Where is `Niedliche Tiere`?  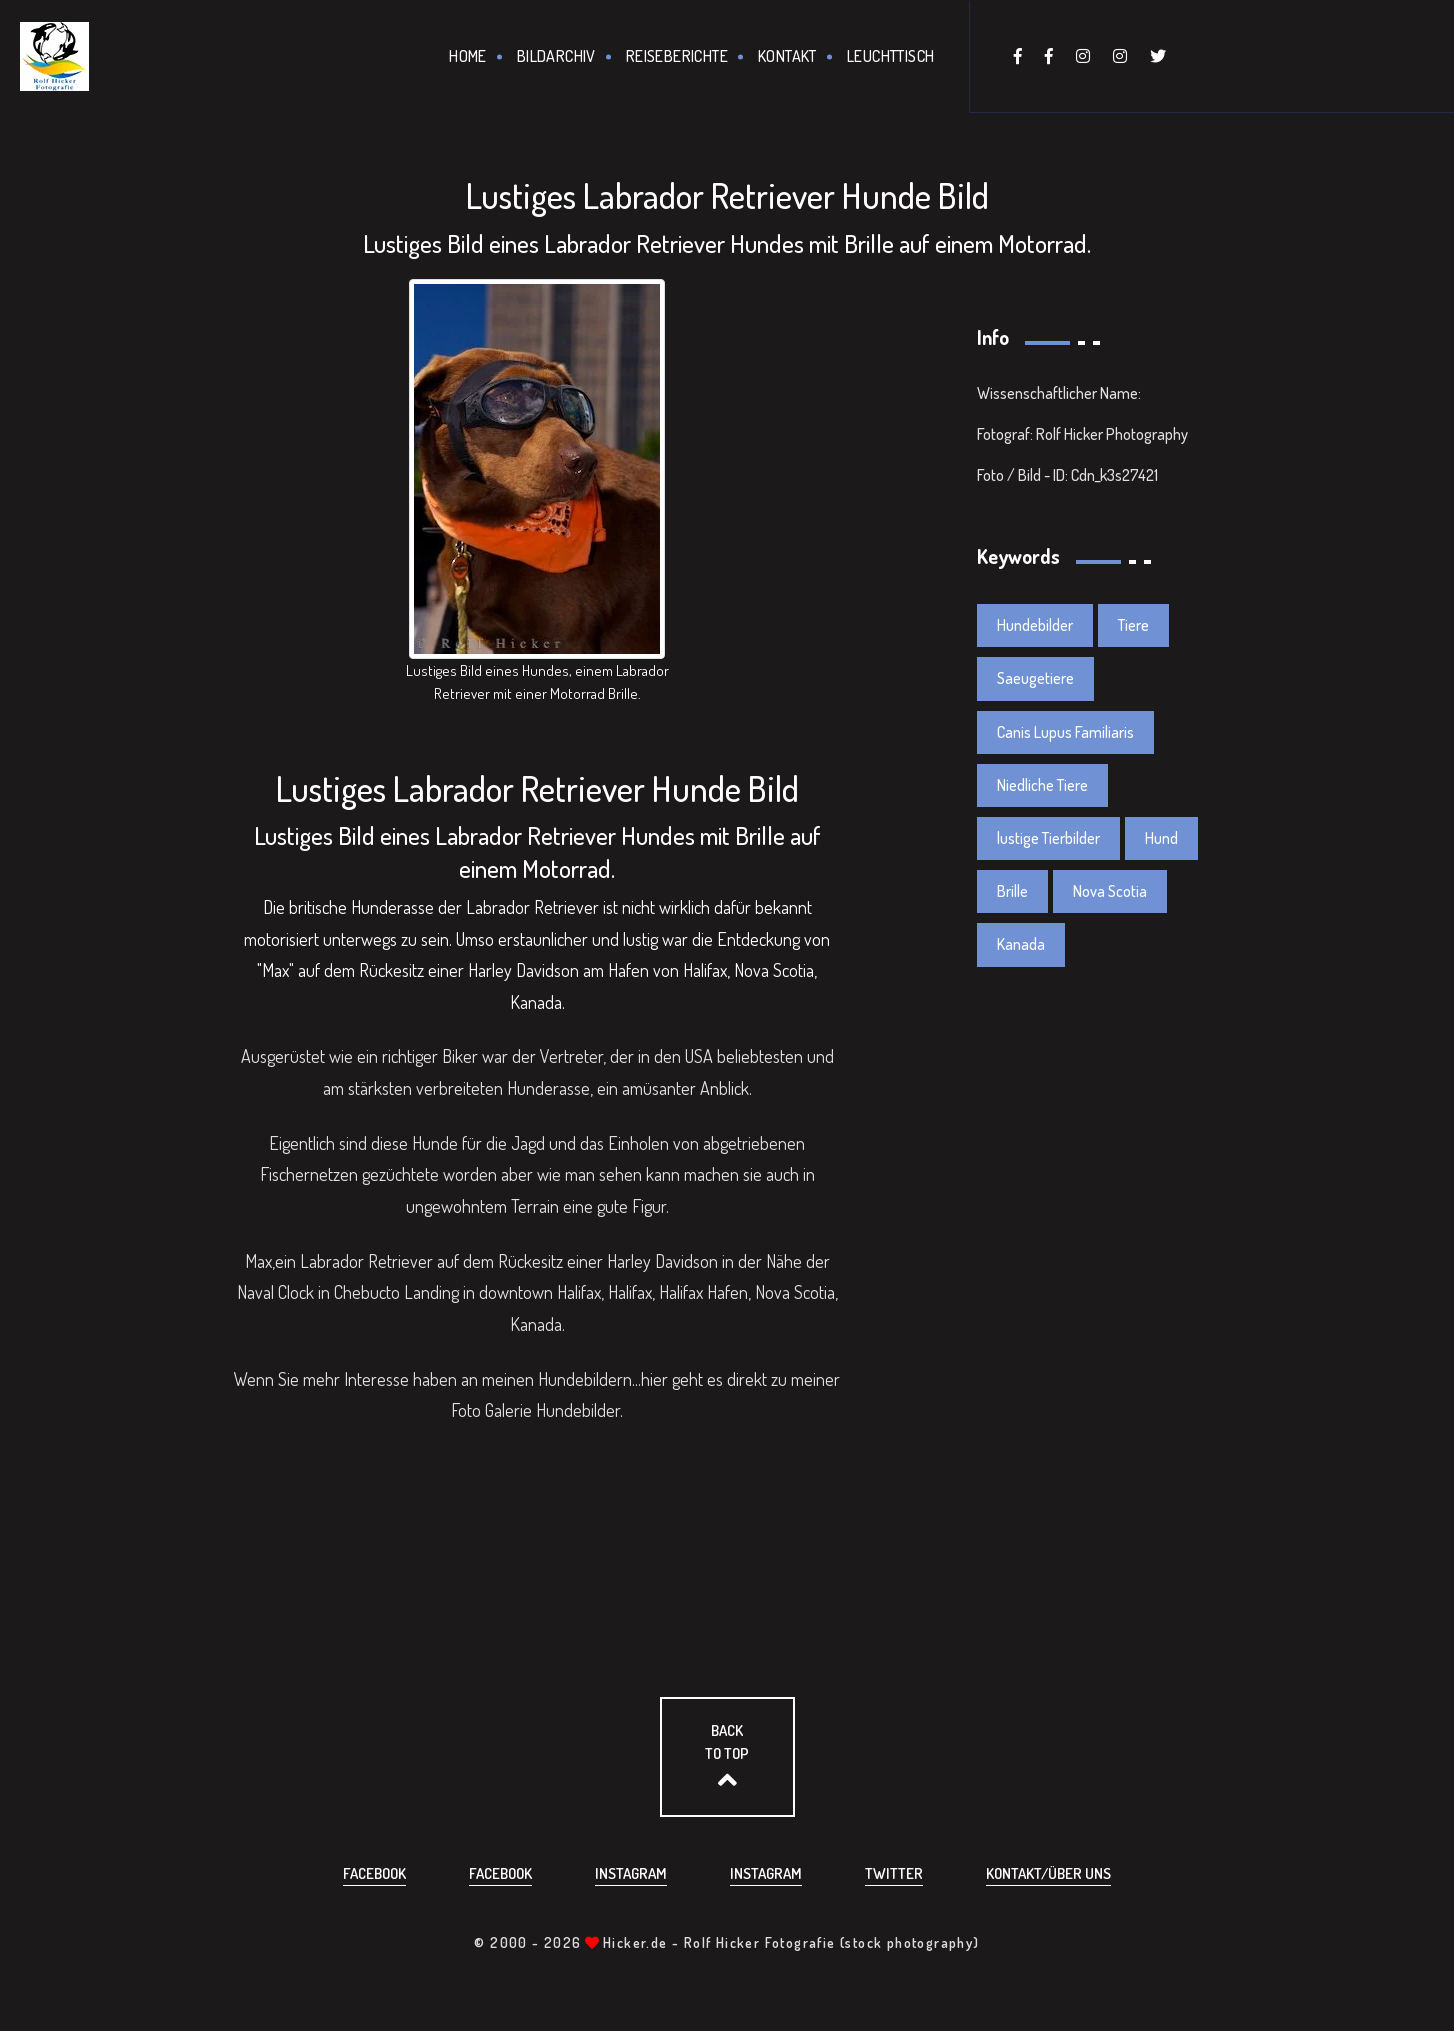 Niedliche Tiere is located at coordinates (1042, 785).